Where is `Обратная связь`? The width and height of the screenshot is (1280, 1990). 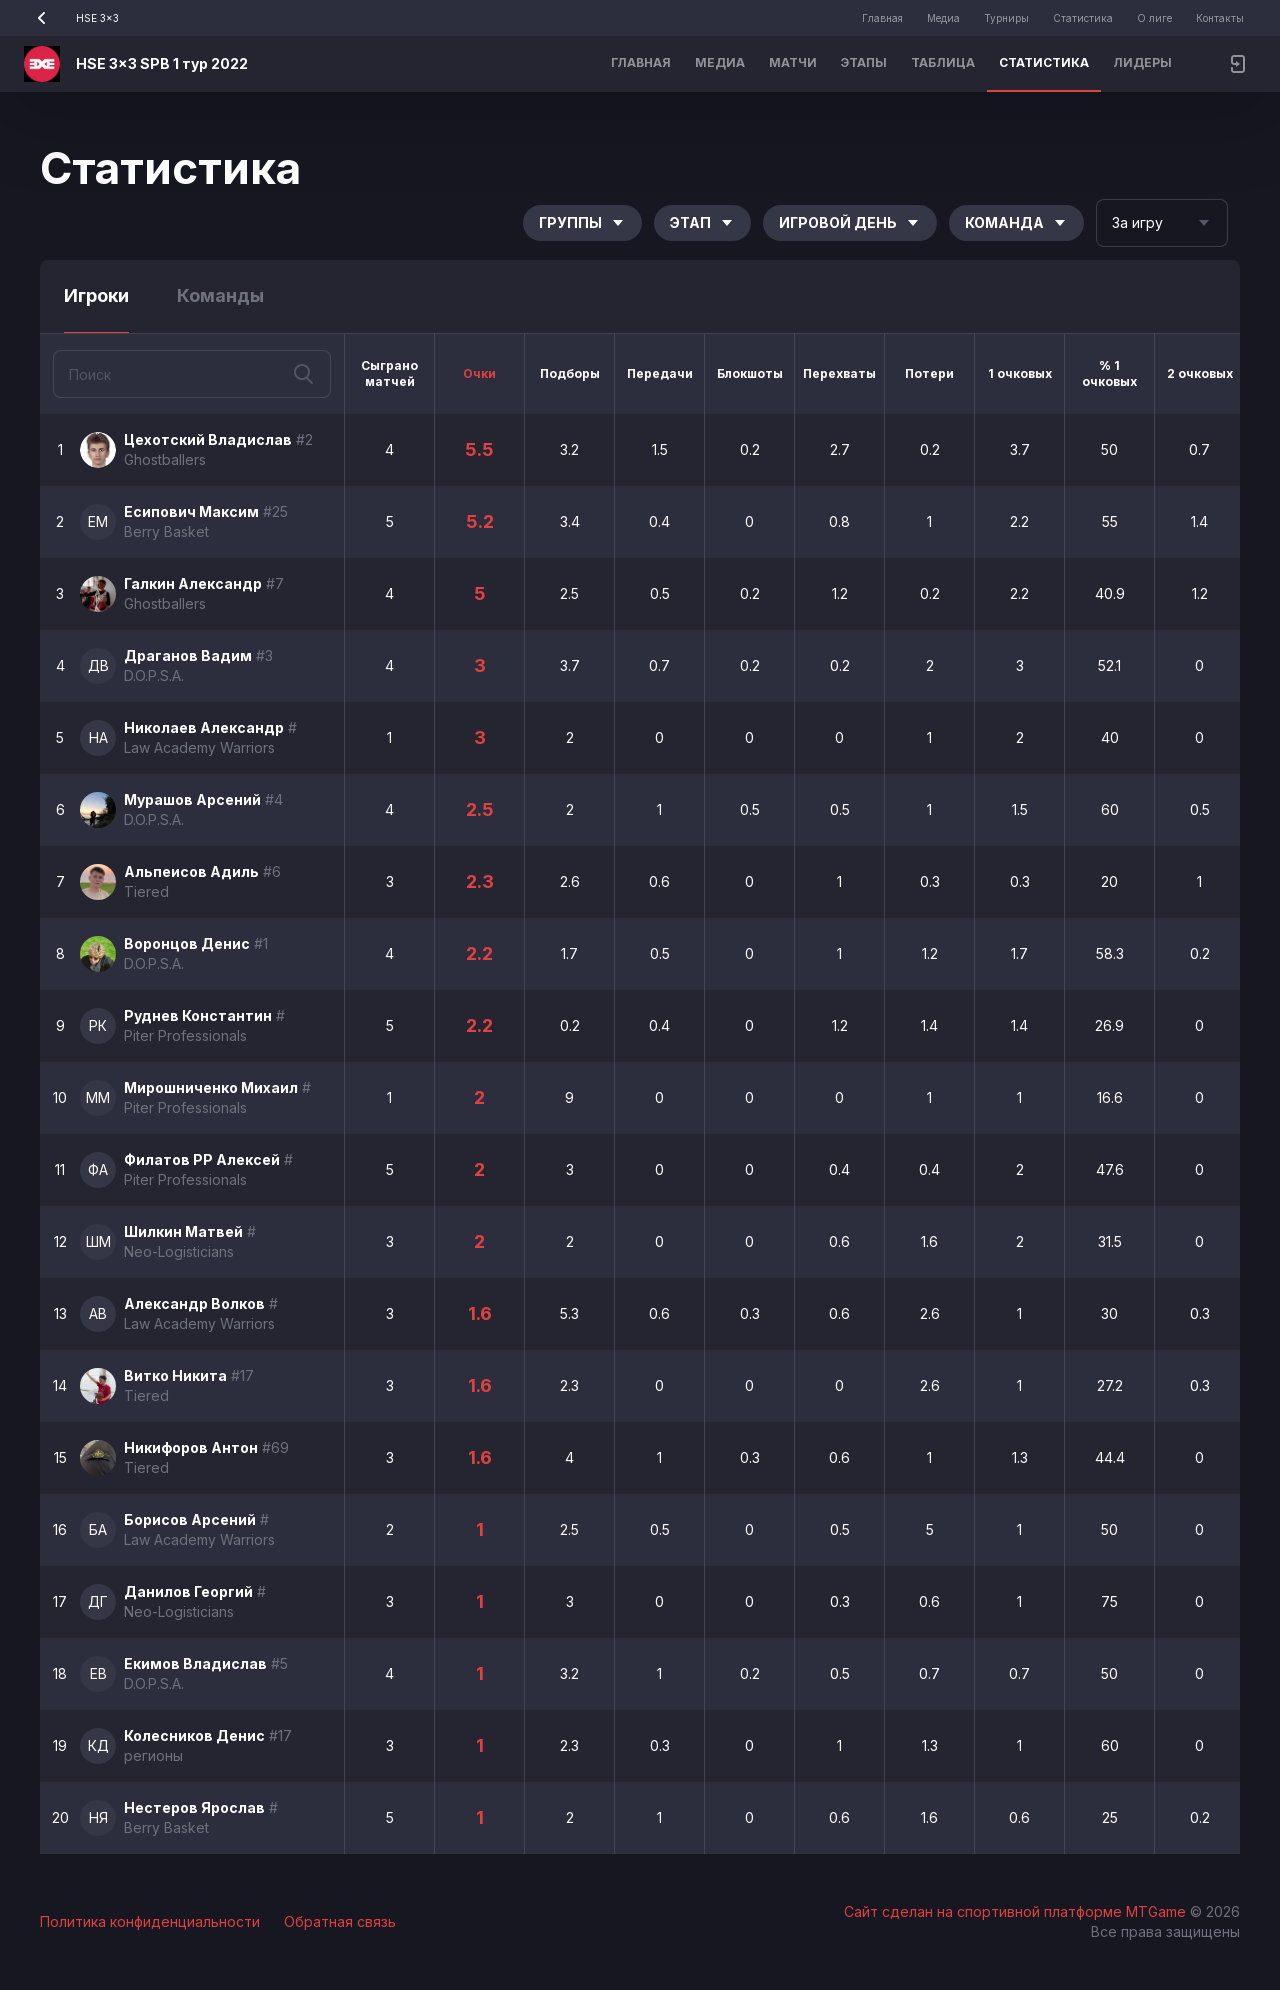
Обратная связь is located at coordinates (340, 1921).